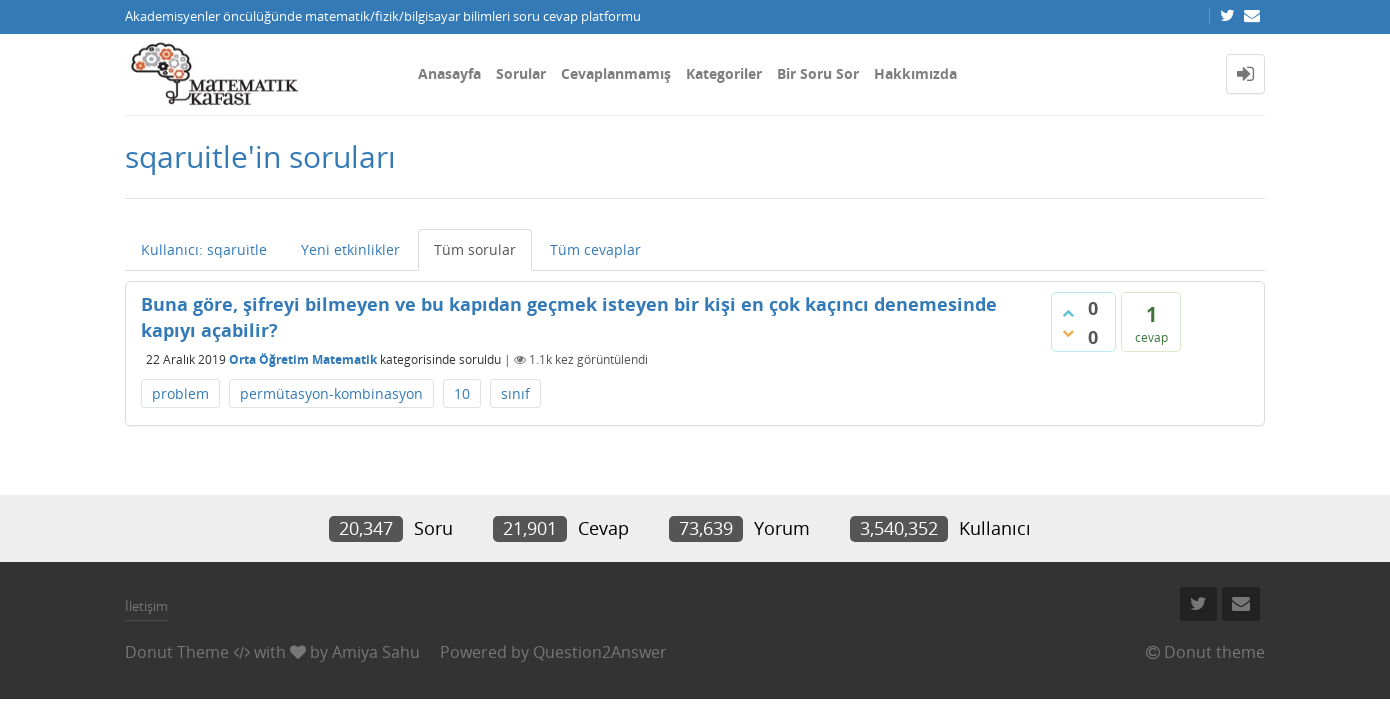 The height and width of the screenshot is (720, 1390). I want to click on Sorular, so click(521, 73).